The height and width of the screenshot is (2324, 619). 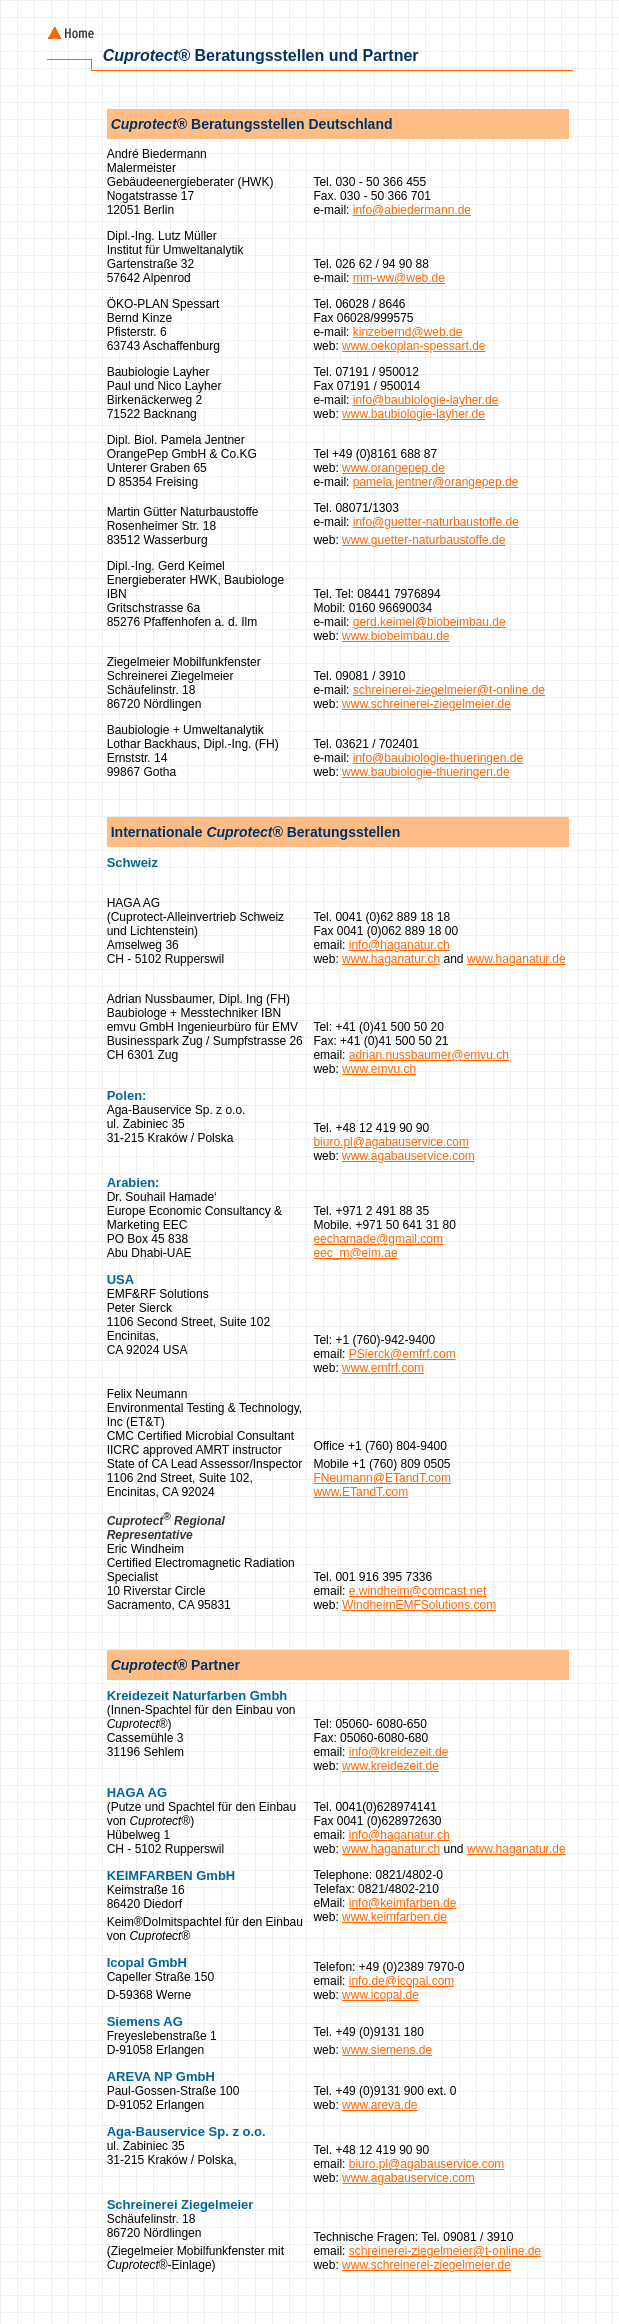 I want to click on PSierck@emfrf.com, so click(x=402, y=1354).